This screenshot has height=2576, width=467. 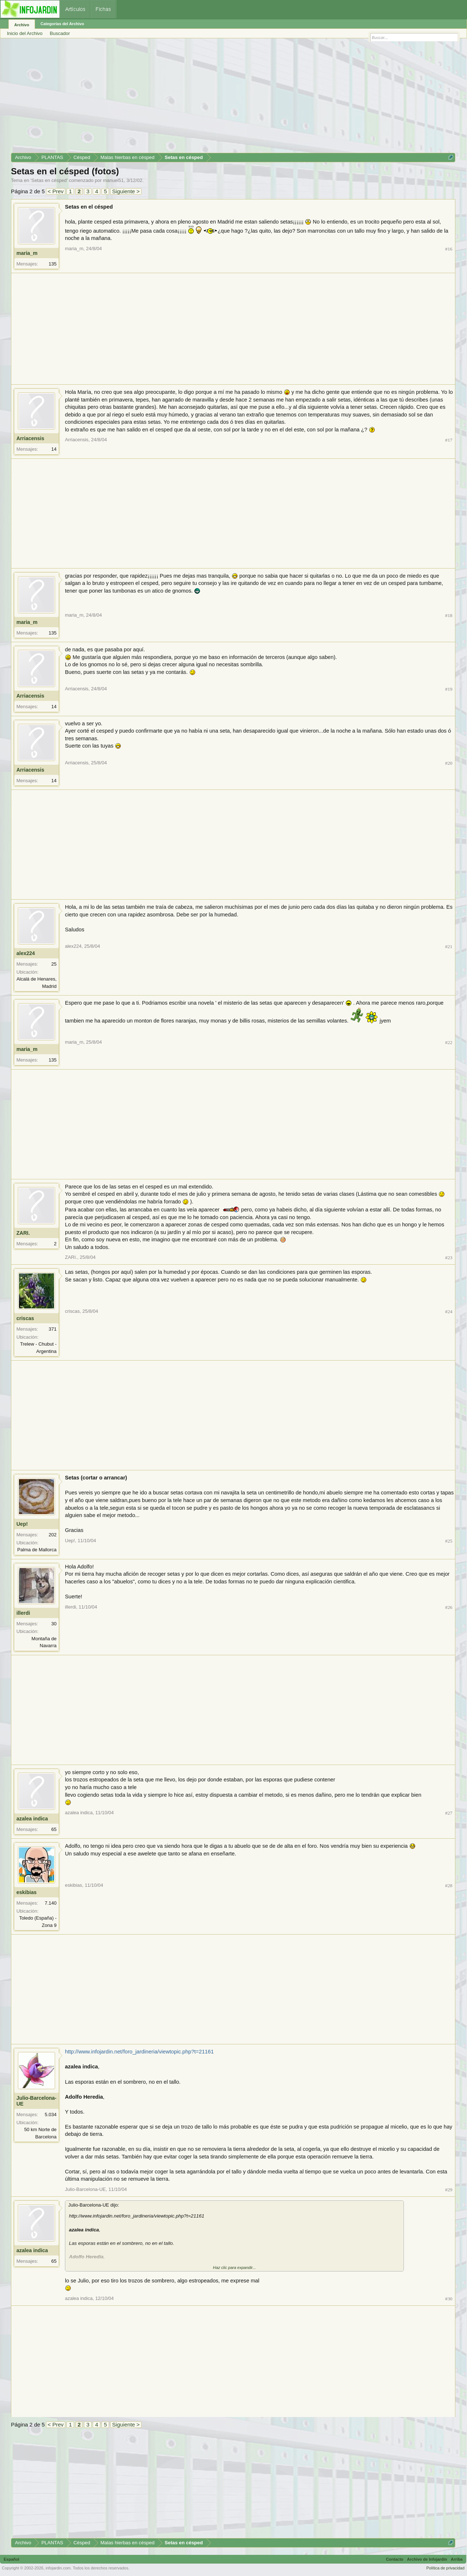 I want to click on #30, so click(x=448, y=2298).